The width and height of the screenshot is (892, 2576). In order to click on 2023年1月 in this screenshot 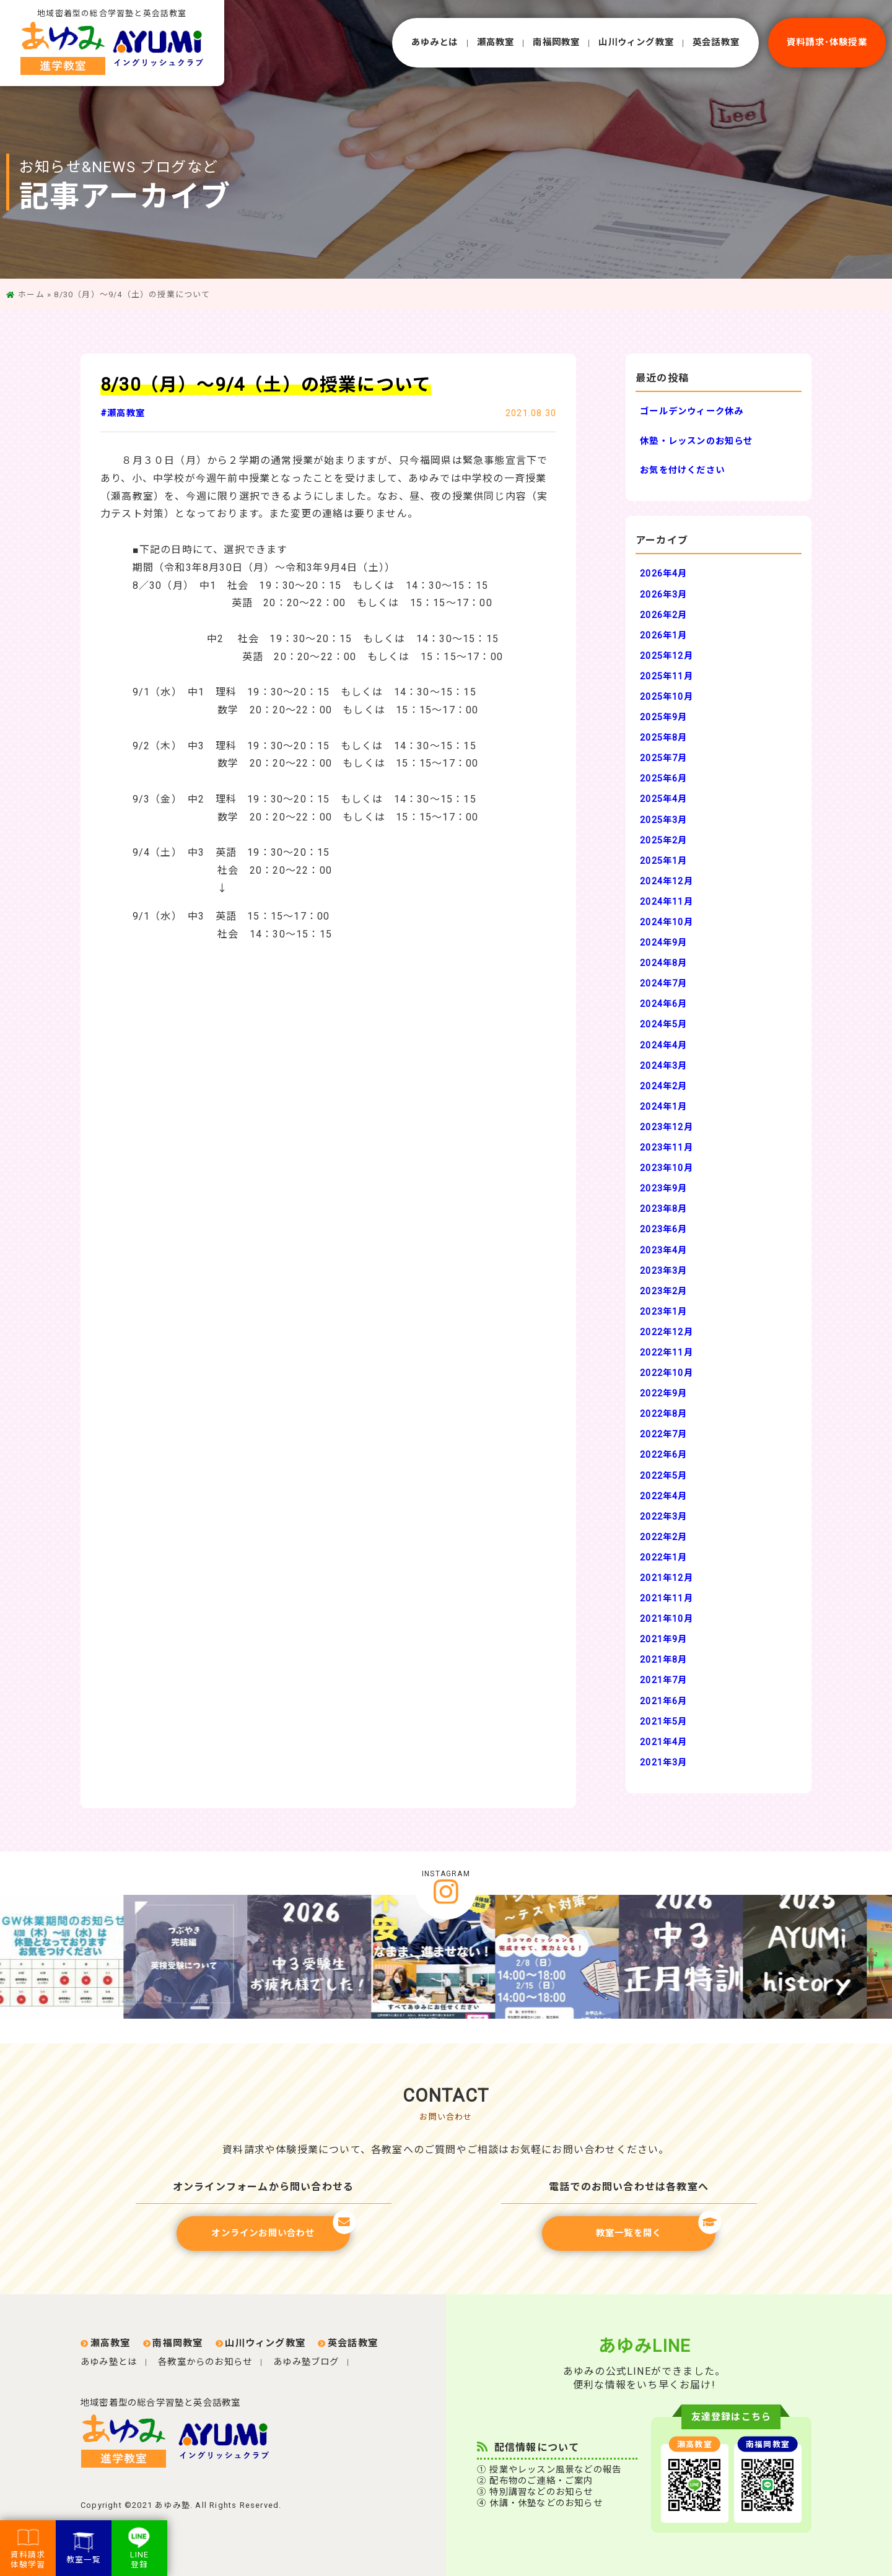, I will do `click(663, 1312)`.